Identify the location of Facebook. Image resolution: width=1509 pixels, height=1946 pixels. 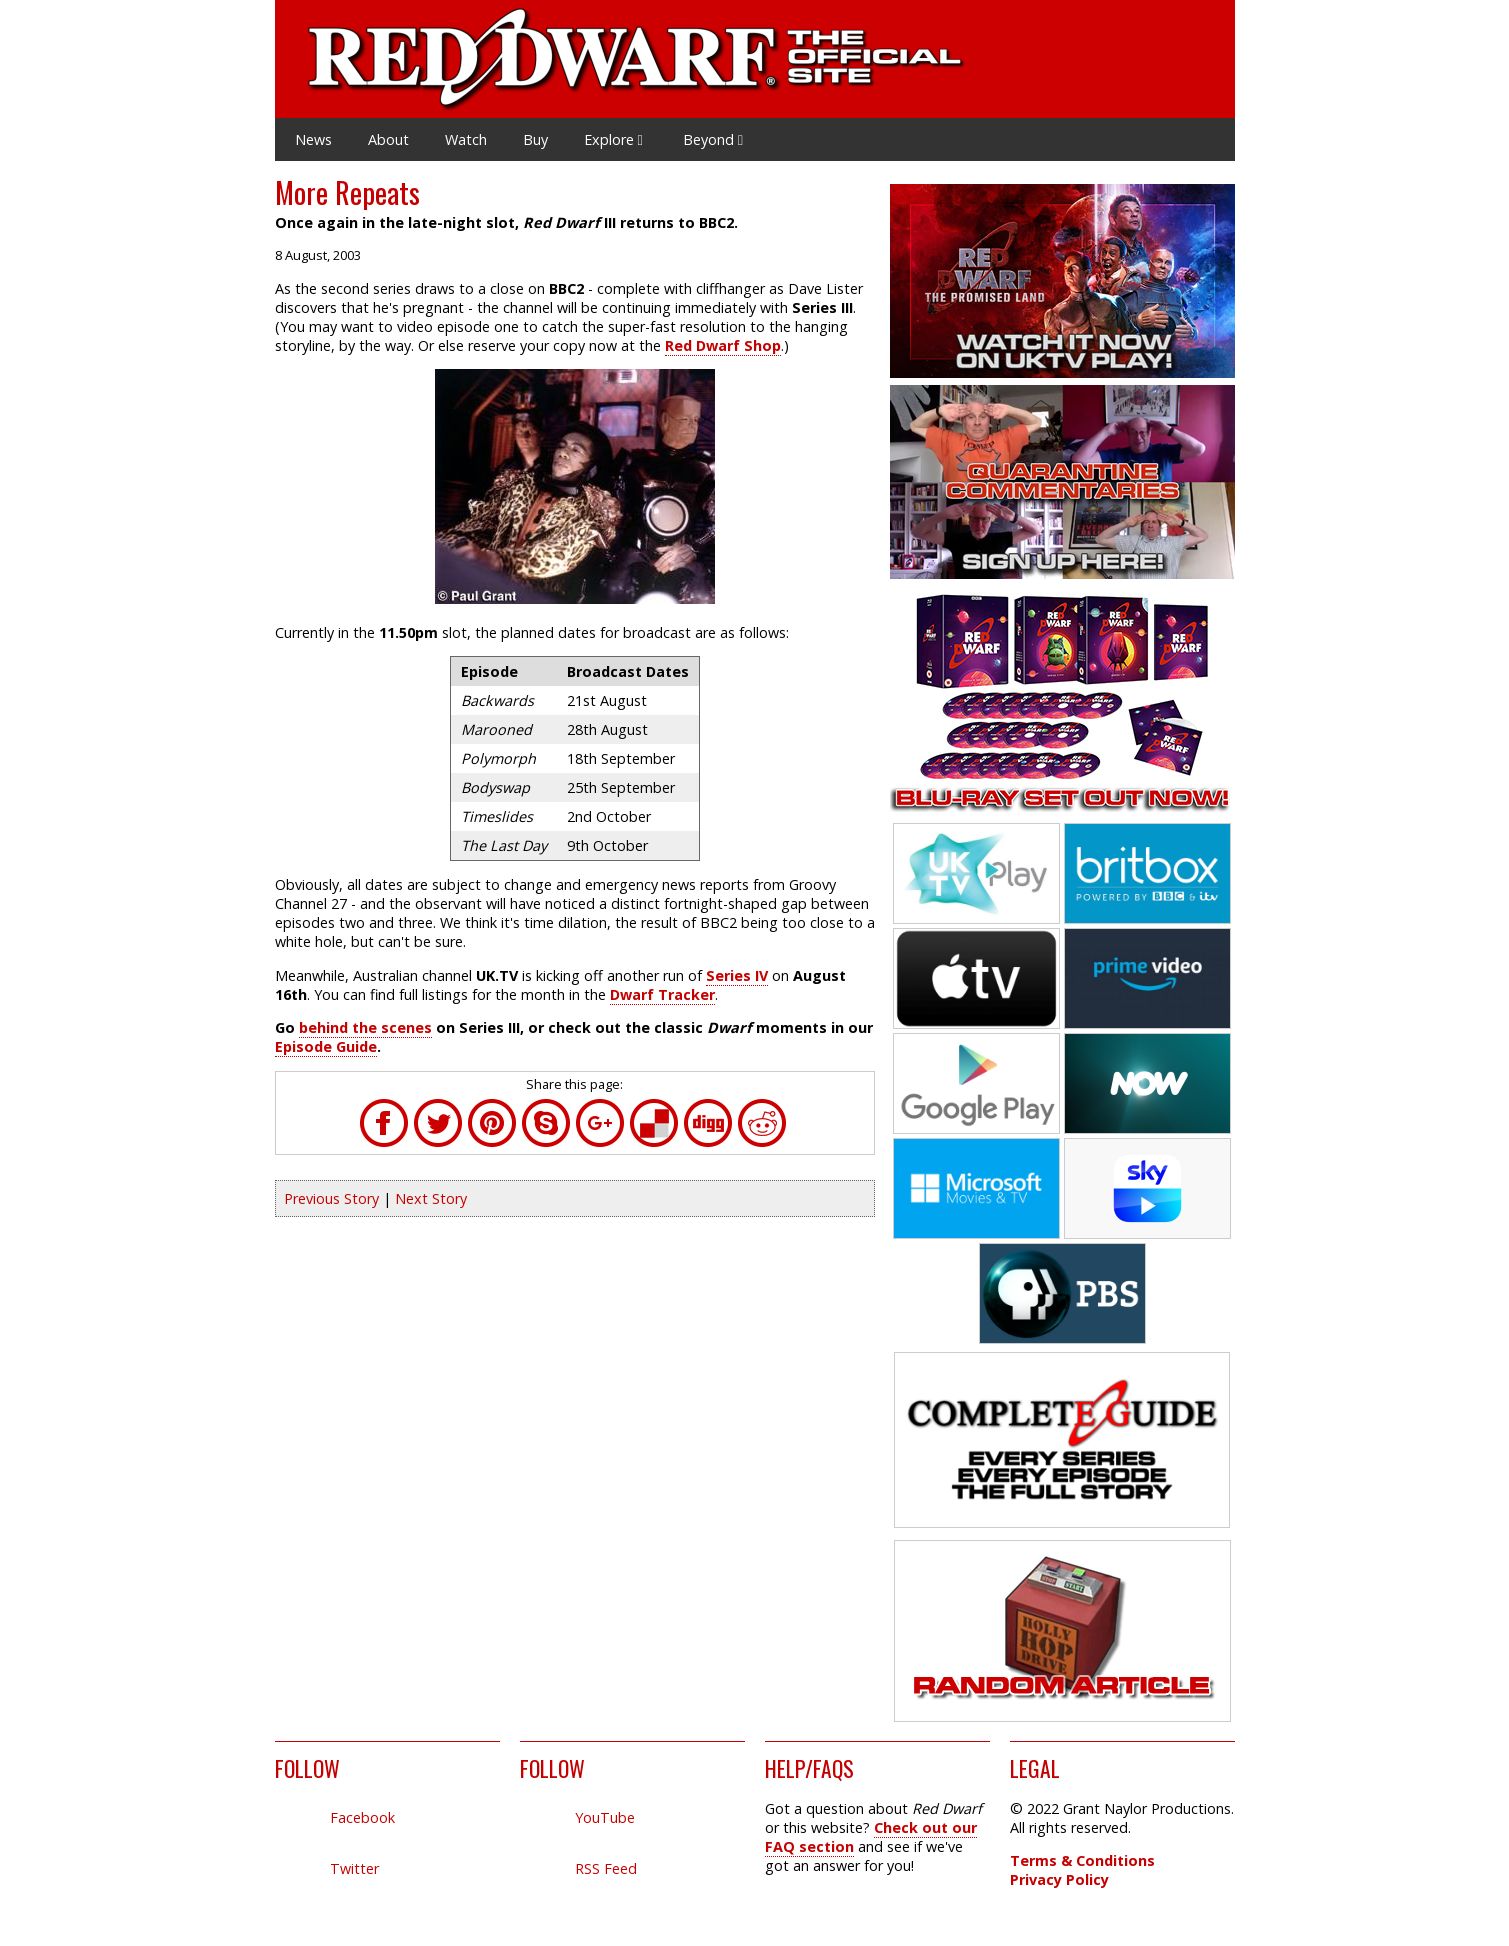
(362, 1817).